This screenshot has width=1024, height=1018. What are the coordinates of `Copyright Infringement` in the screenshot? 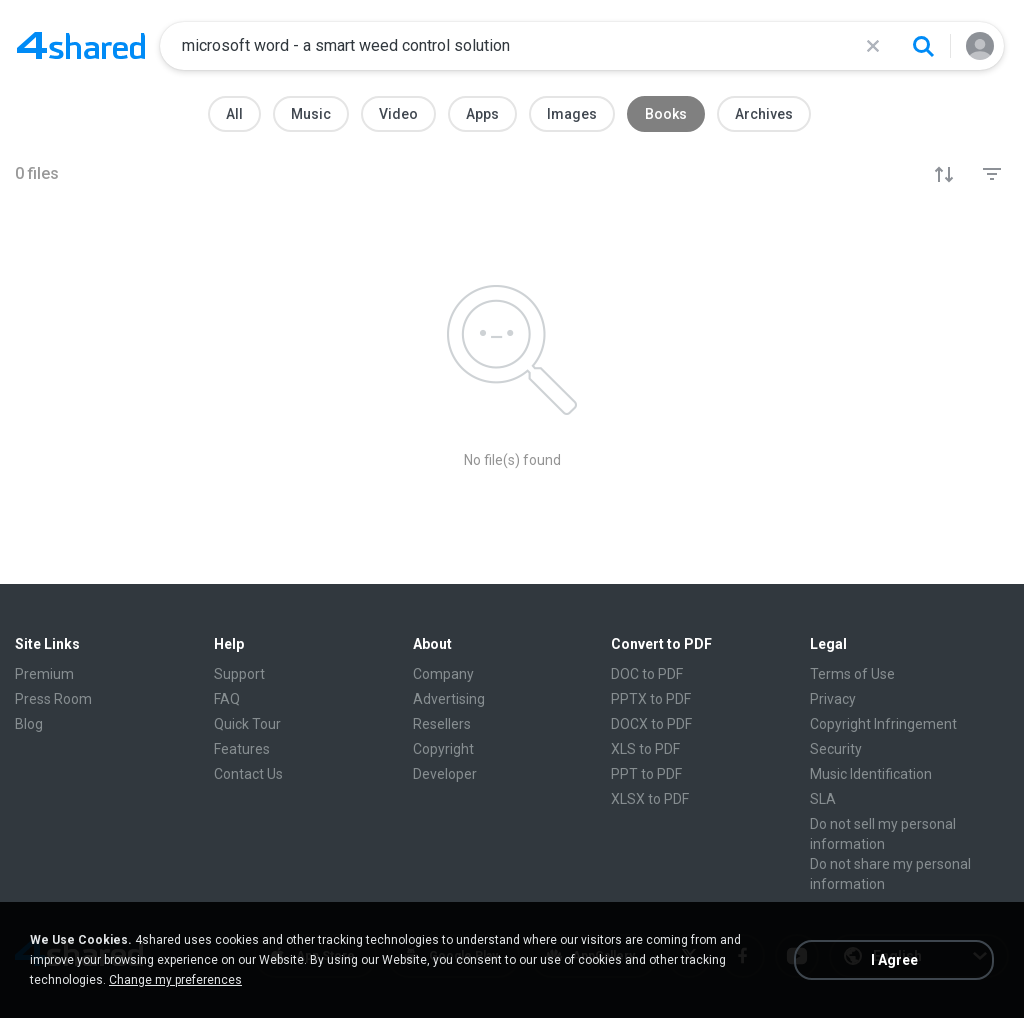 It's located at (883, 724).